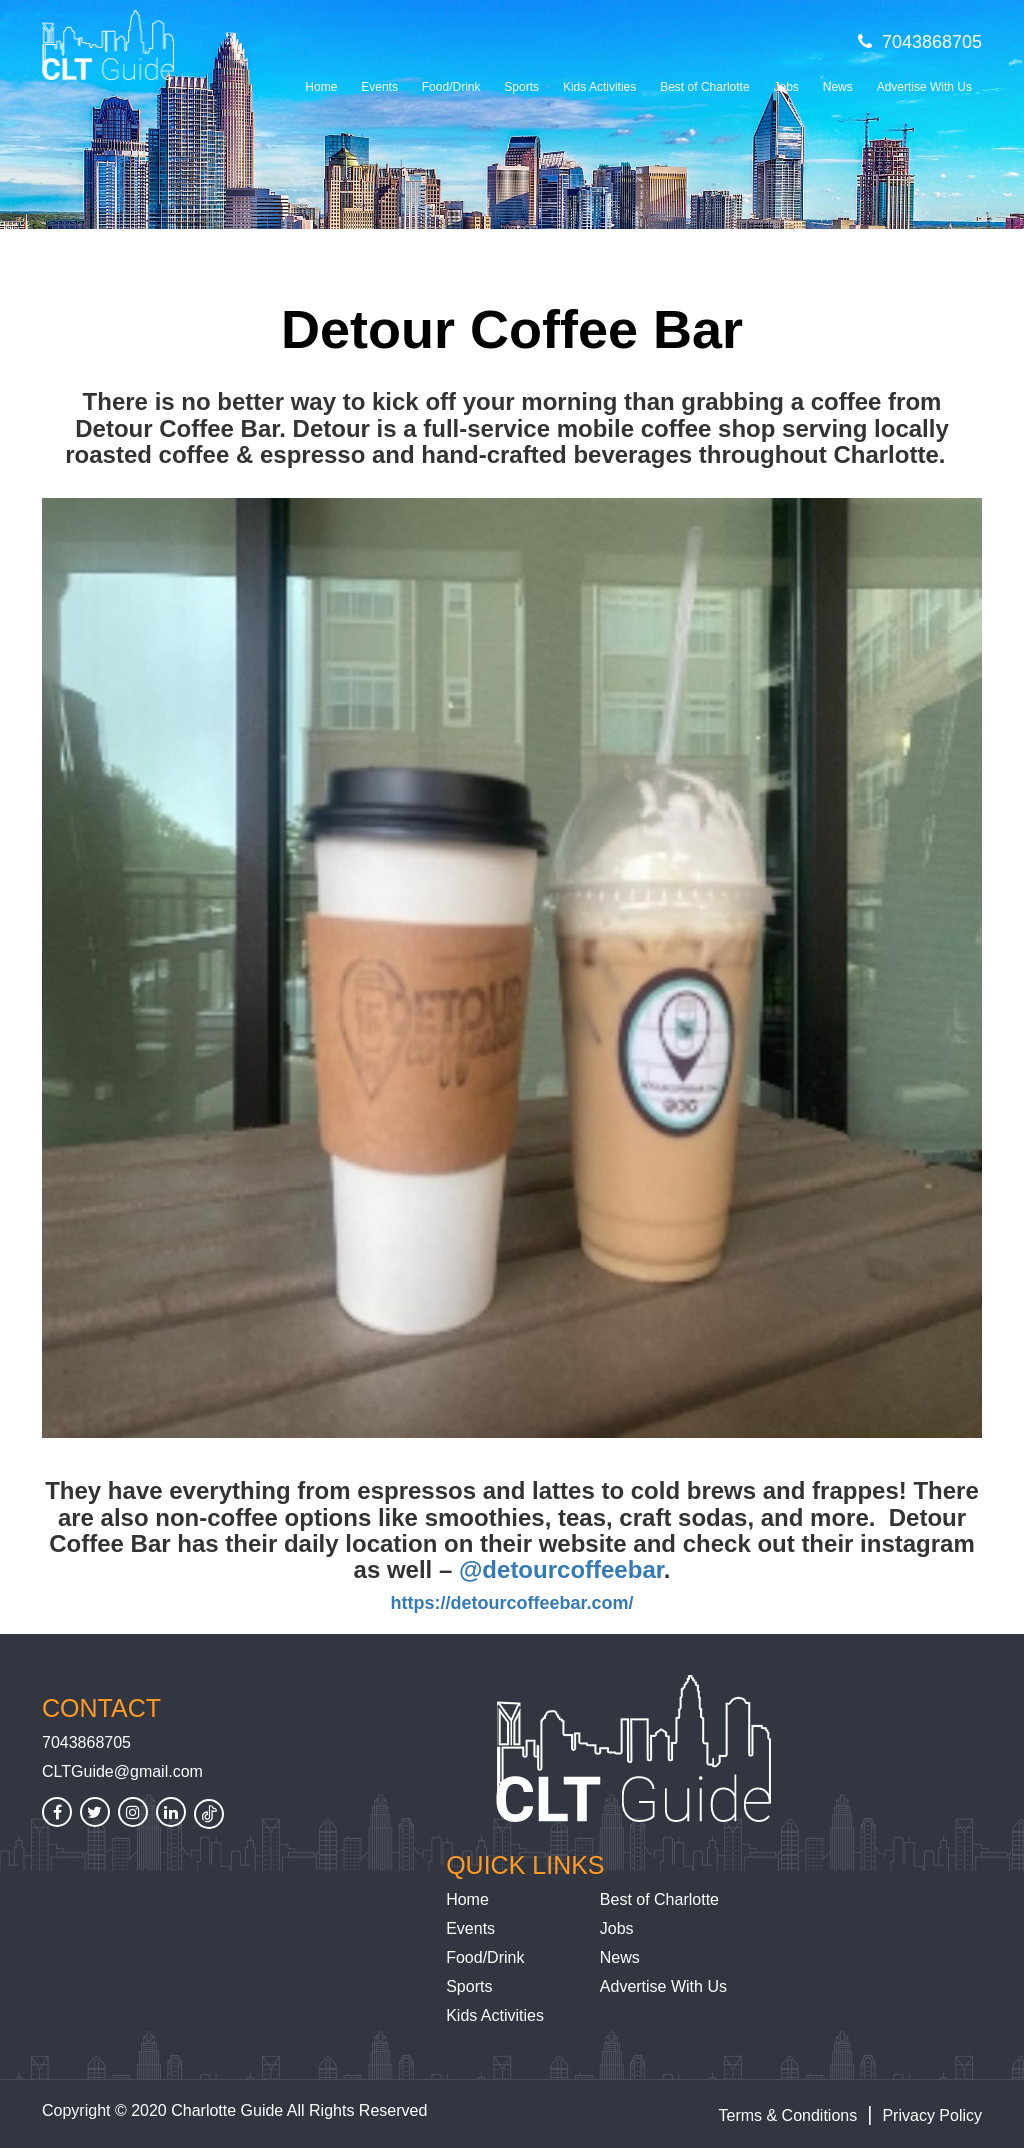 The width and height of the screenshot is (1024, 2148). What do you see at coordinates (838, 87) in the screenshot?
I see `News` at bounding box center [838, 87].